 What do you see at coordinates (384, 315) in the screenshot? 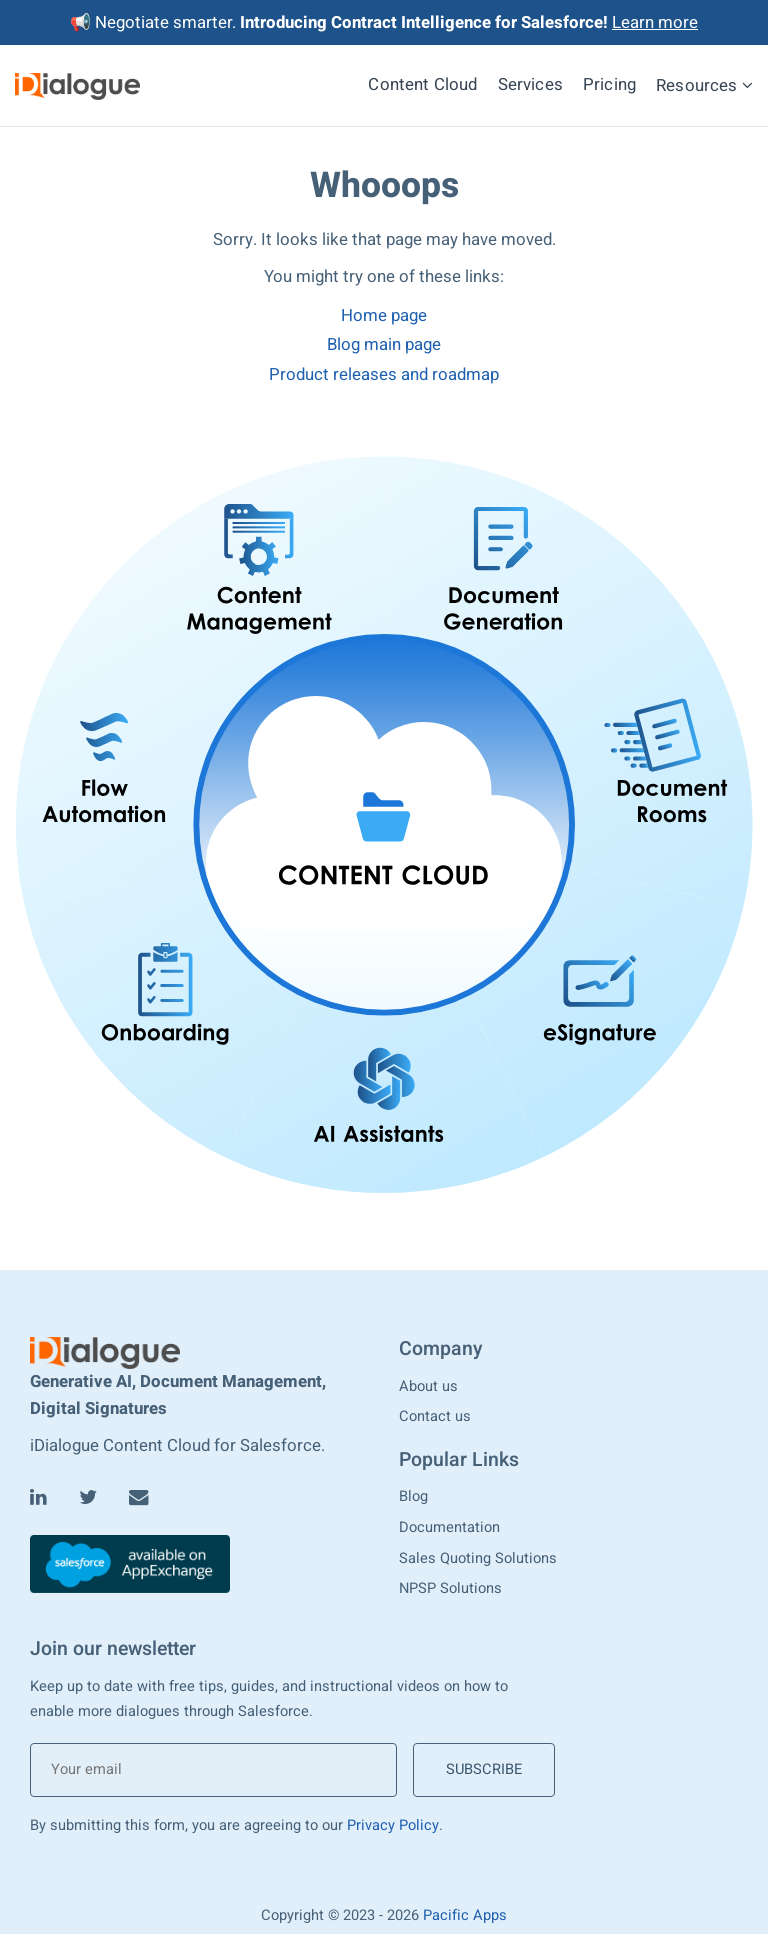
I see `Home page` at bounding box center [384, 315].